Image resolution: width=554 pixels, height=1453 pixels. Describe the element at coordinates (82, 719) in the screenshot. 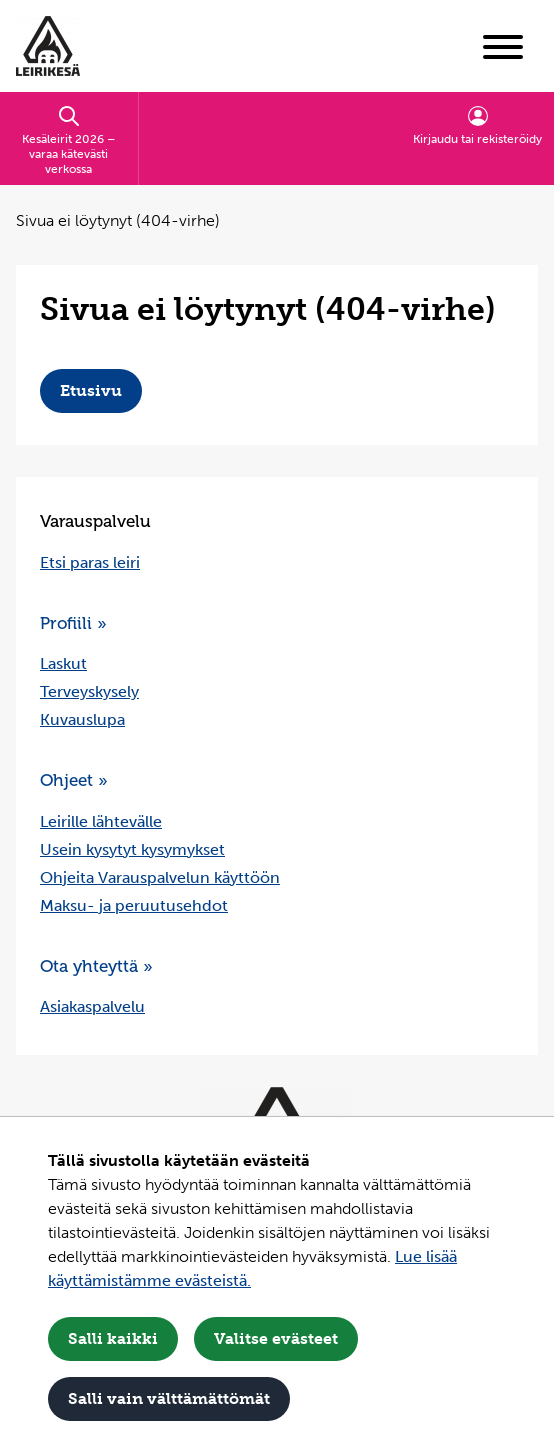

I see `Kuvauslupa` at that location.